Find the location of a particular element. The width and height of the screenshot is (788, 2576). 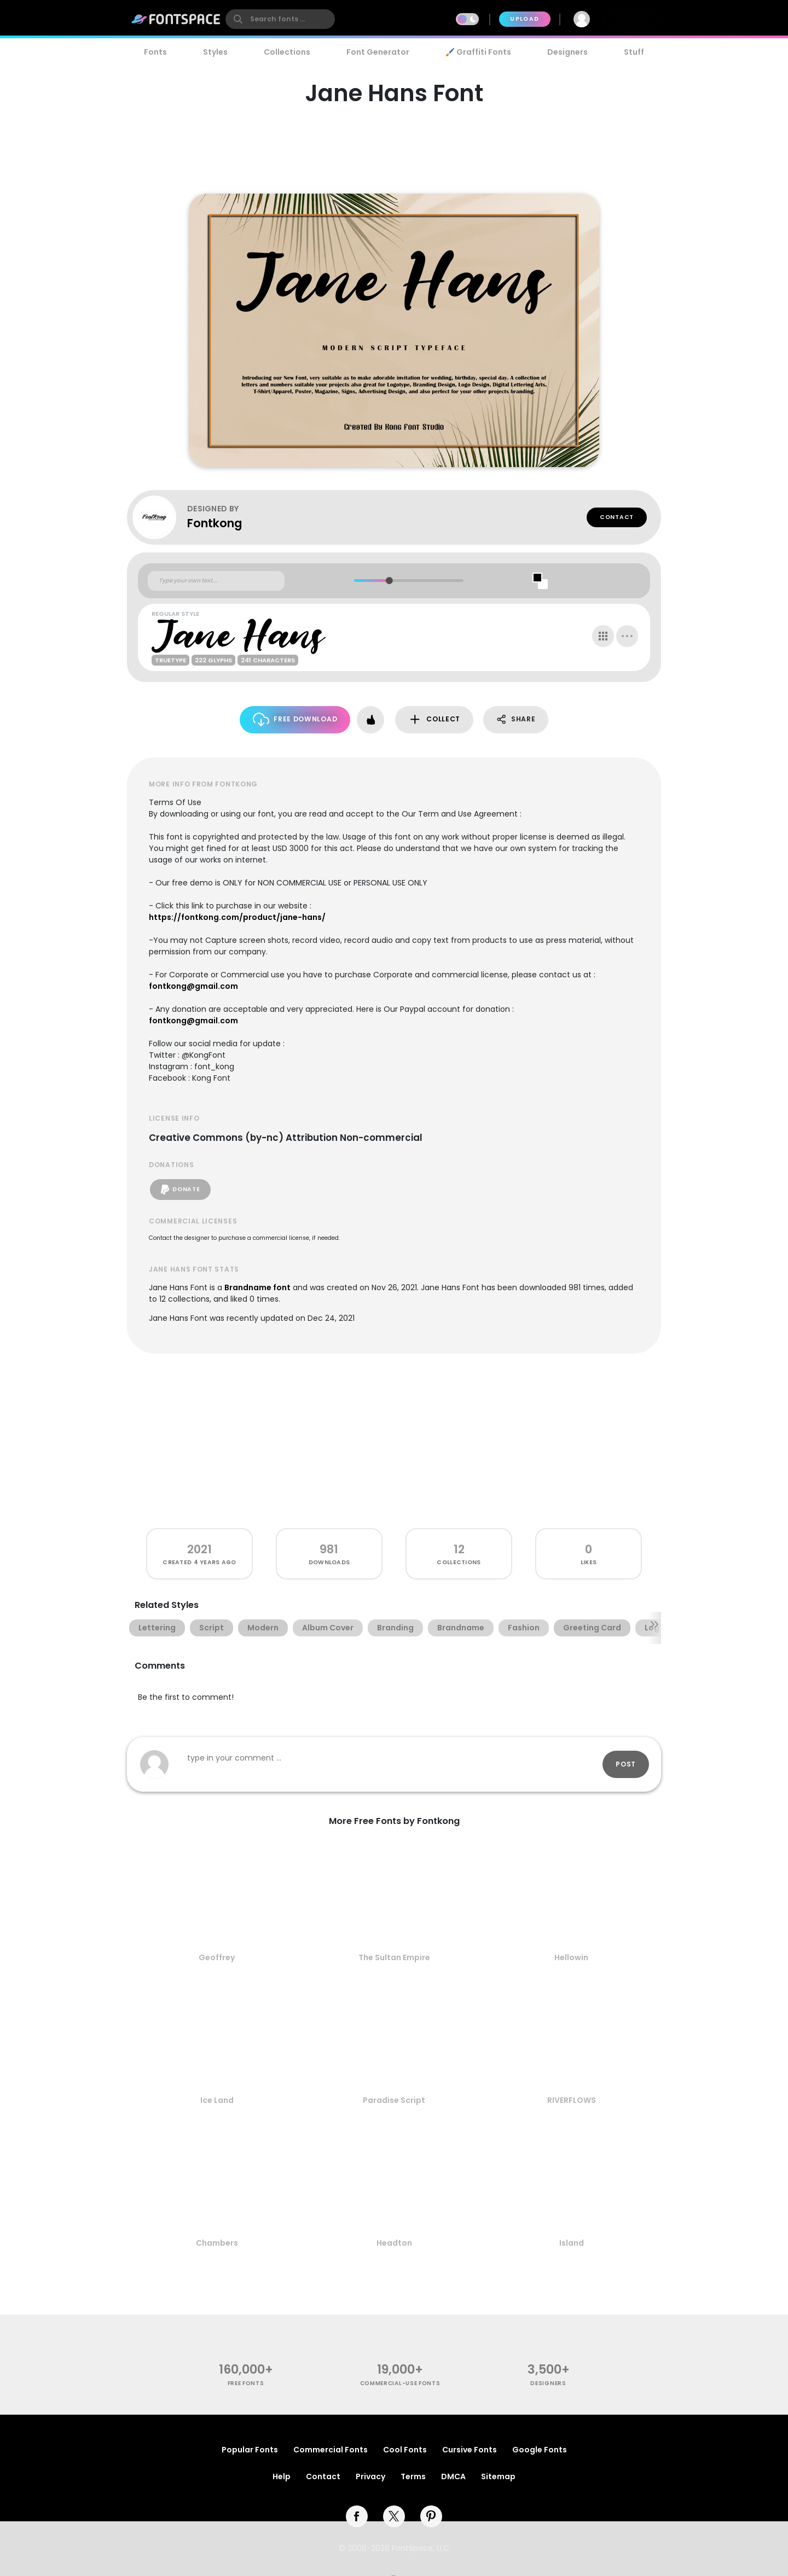

[search] is located at coordinates (280, 19).